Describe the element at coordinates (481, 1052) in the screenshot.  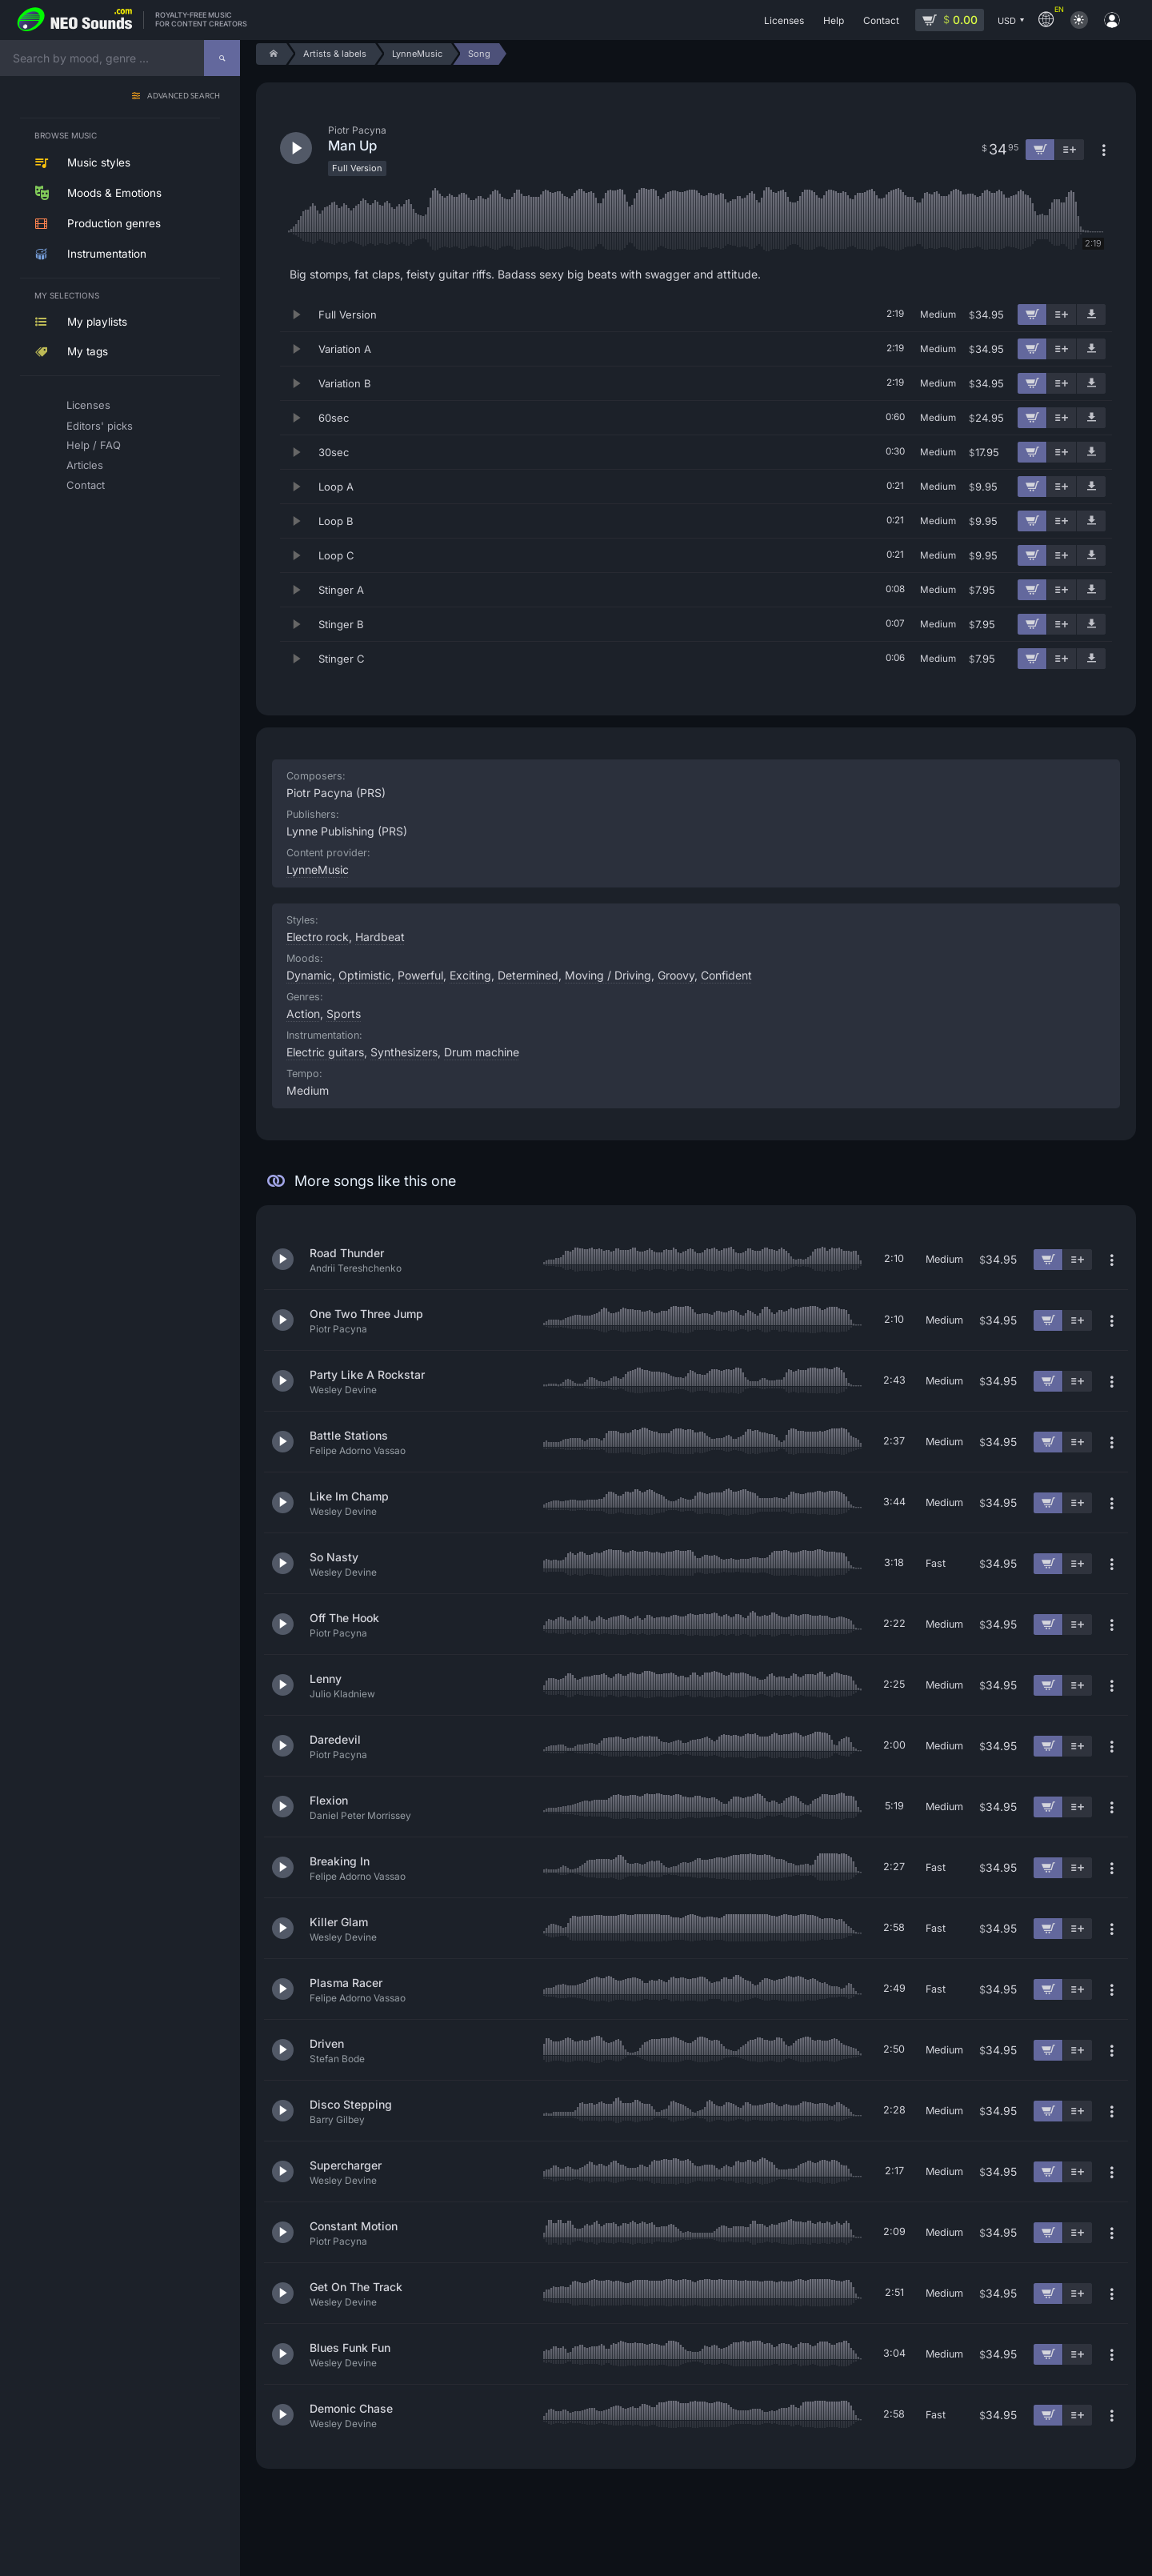
I see `Drum machine` at that location.